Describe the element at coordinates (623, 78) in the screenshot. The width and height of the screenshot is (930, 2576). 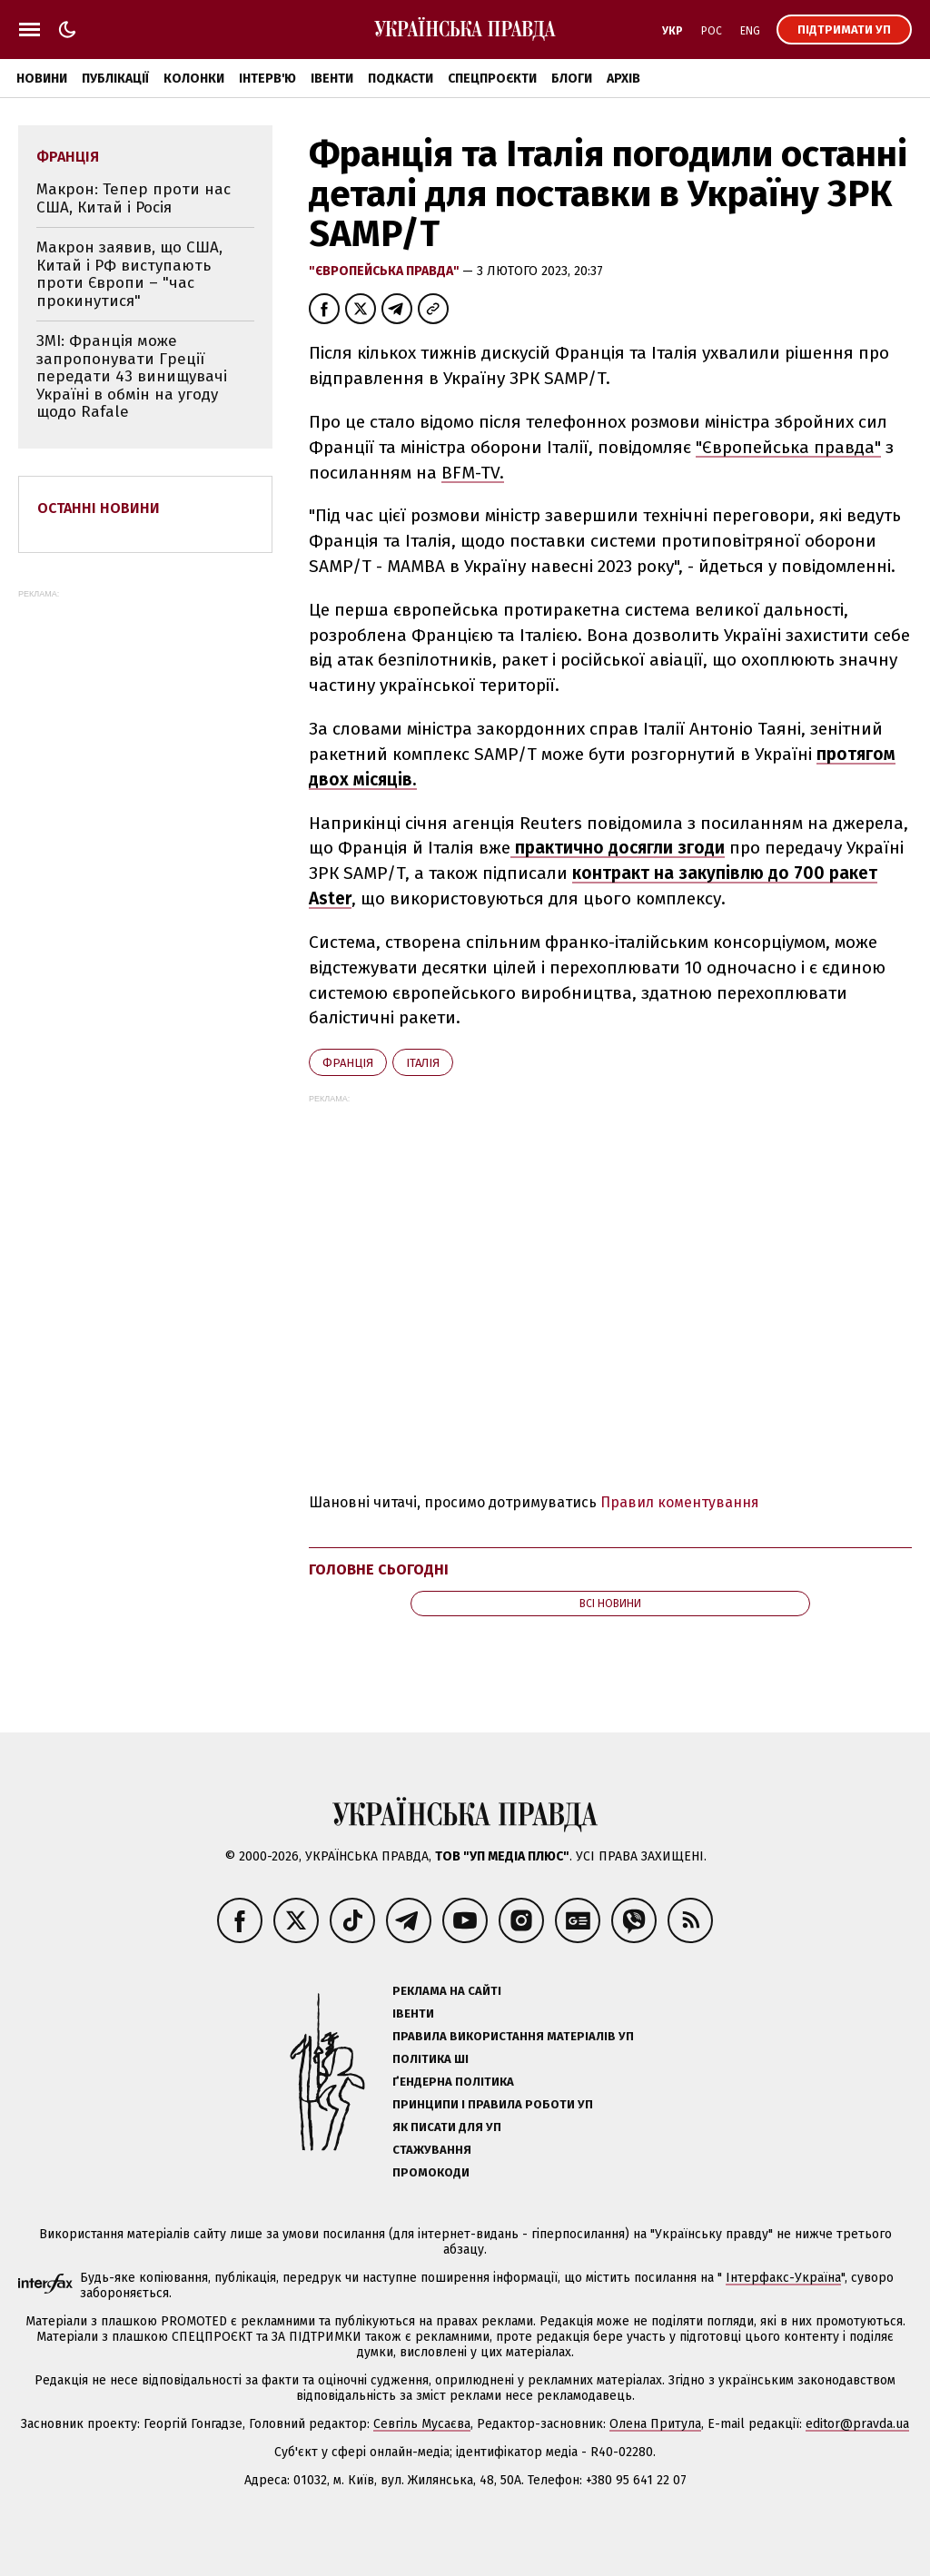
I see `Архів` at that location.